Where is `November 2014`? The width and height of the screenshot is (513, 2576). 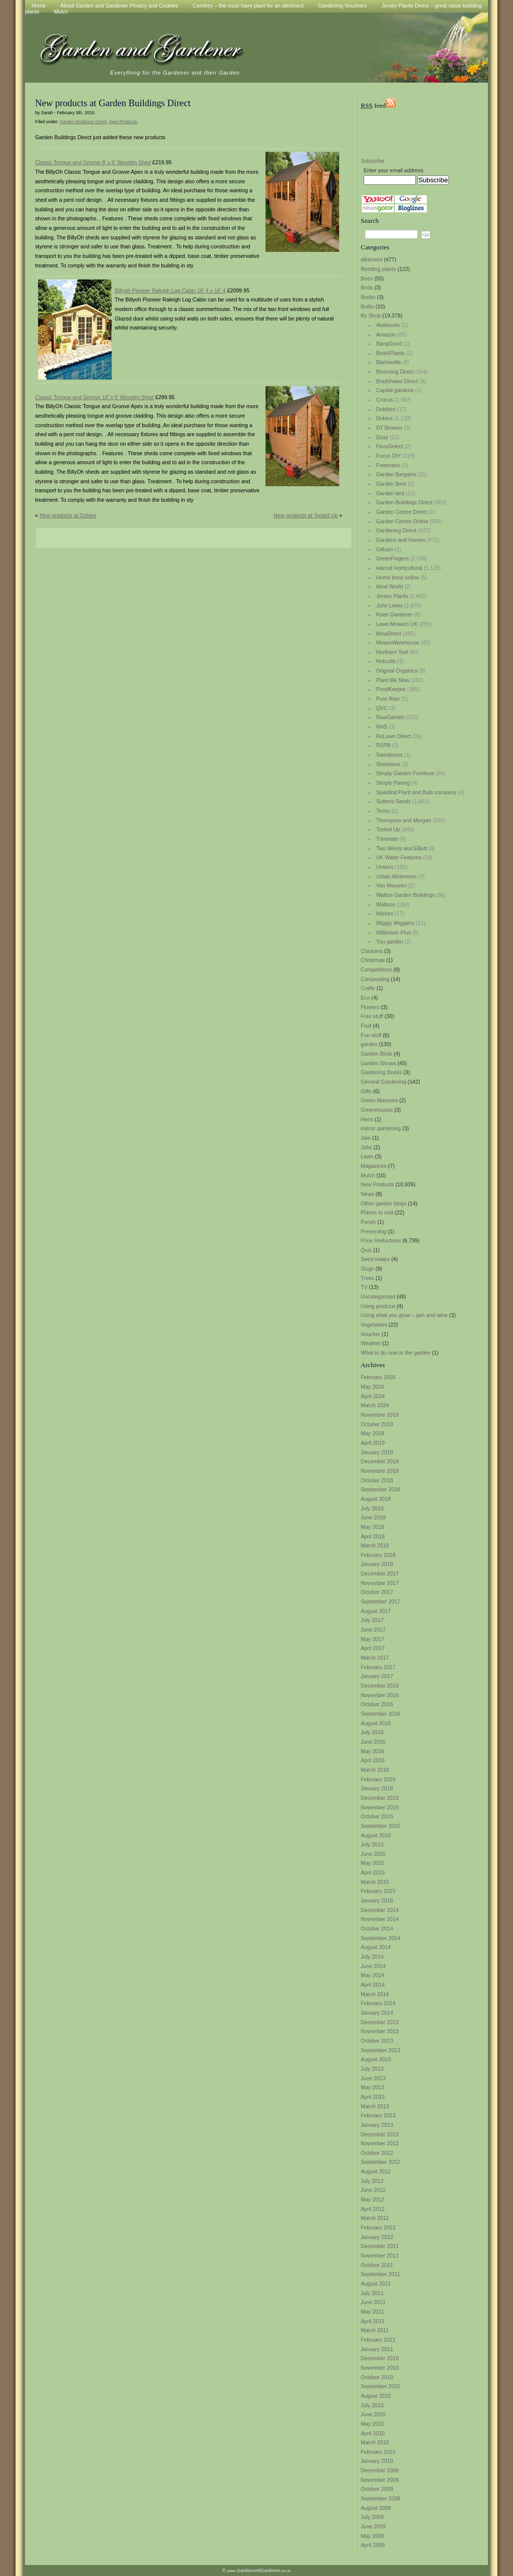 November 2014 is located at coordinates (380, 1919).